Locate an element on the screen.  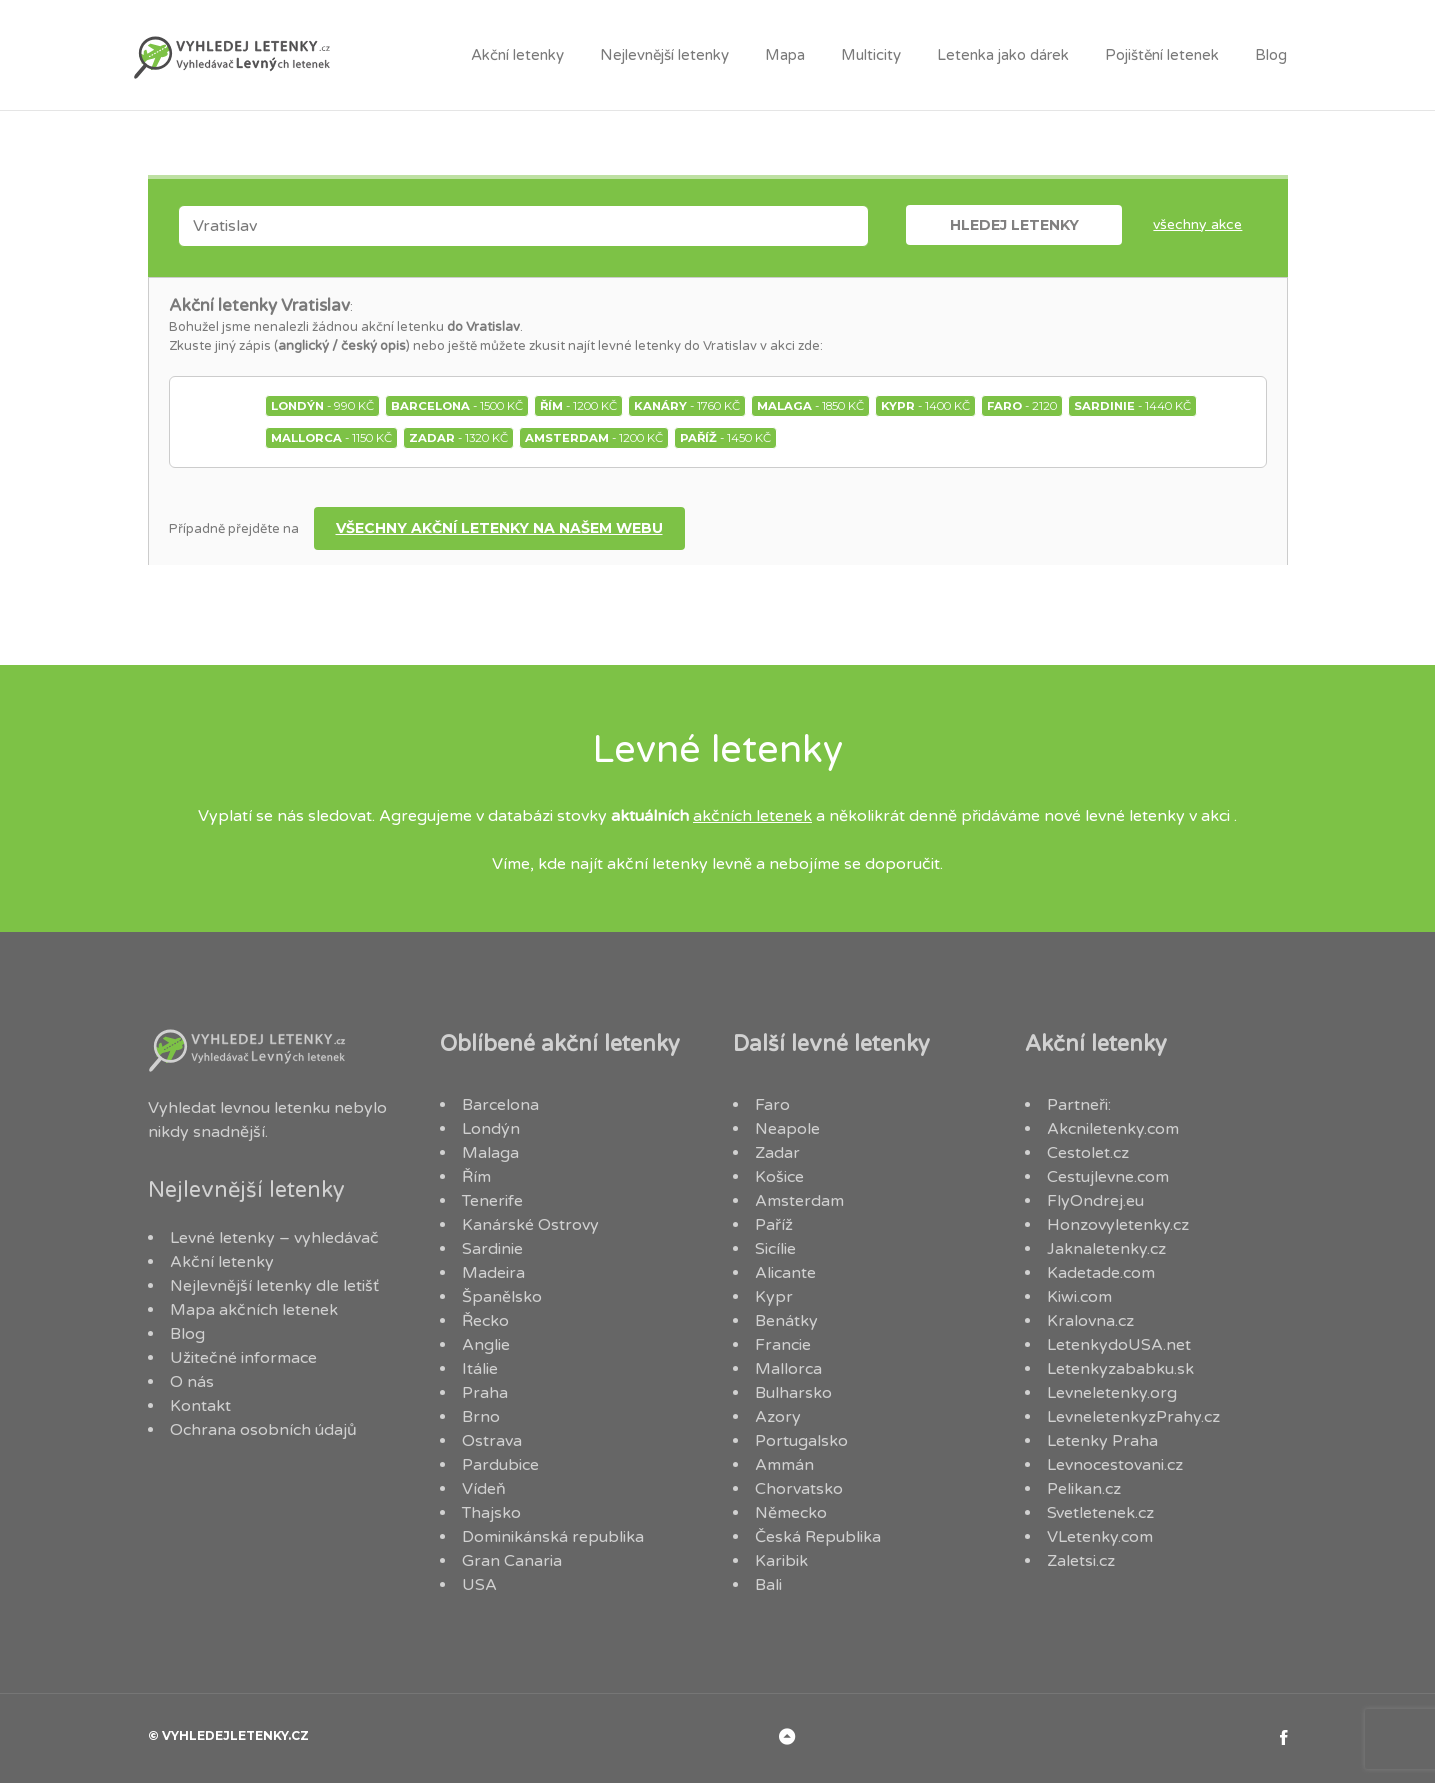
Blog is located at coordinates (1271, 55).